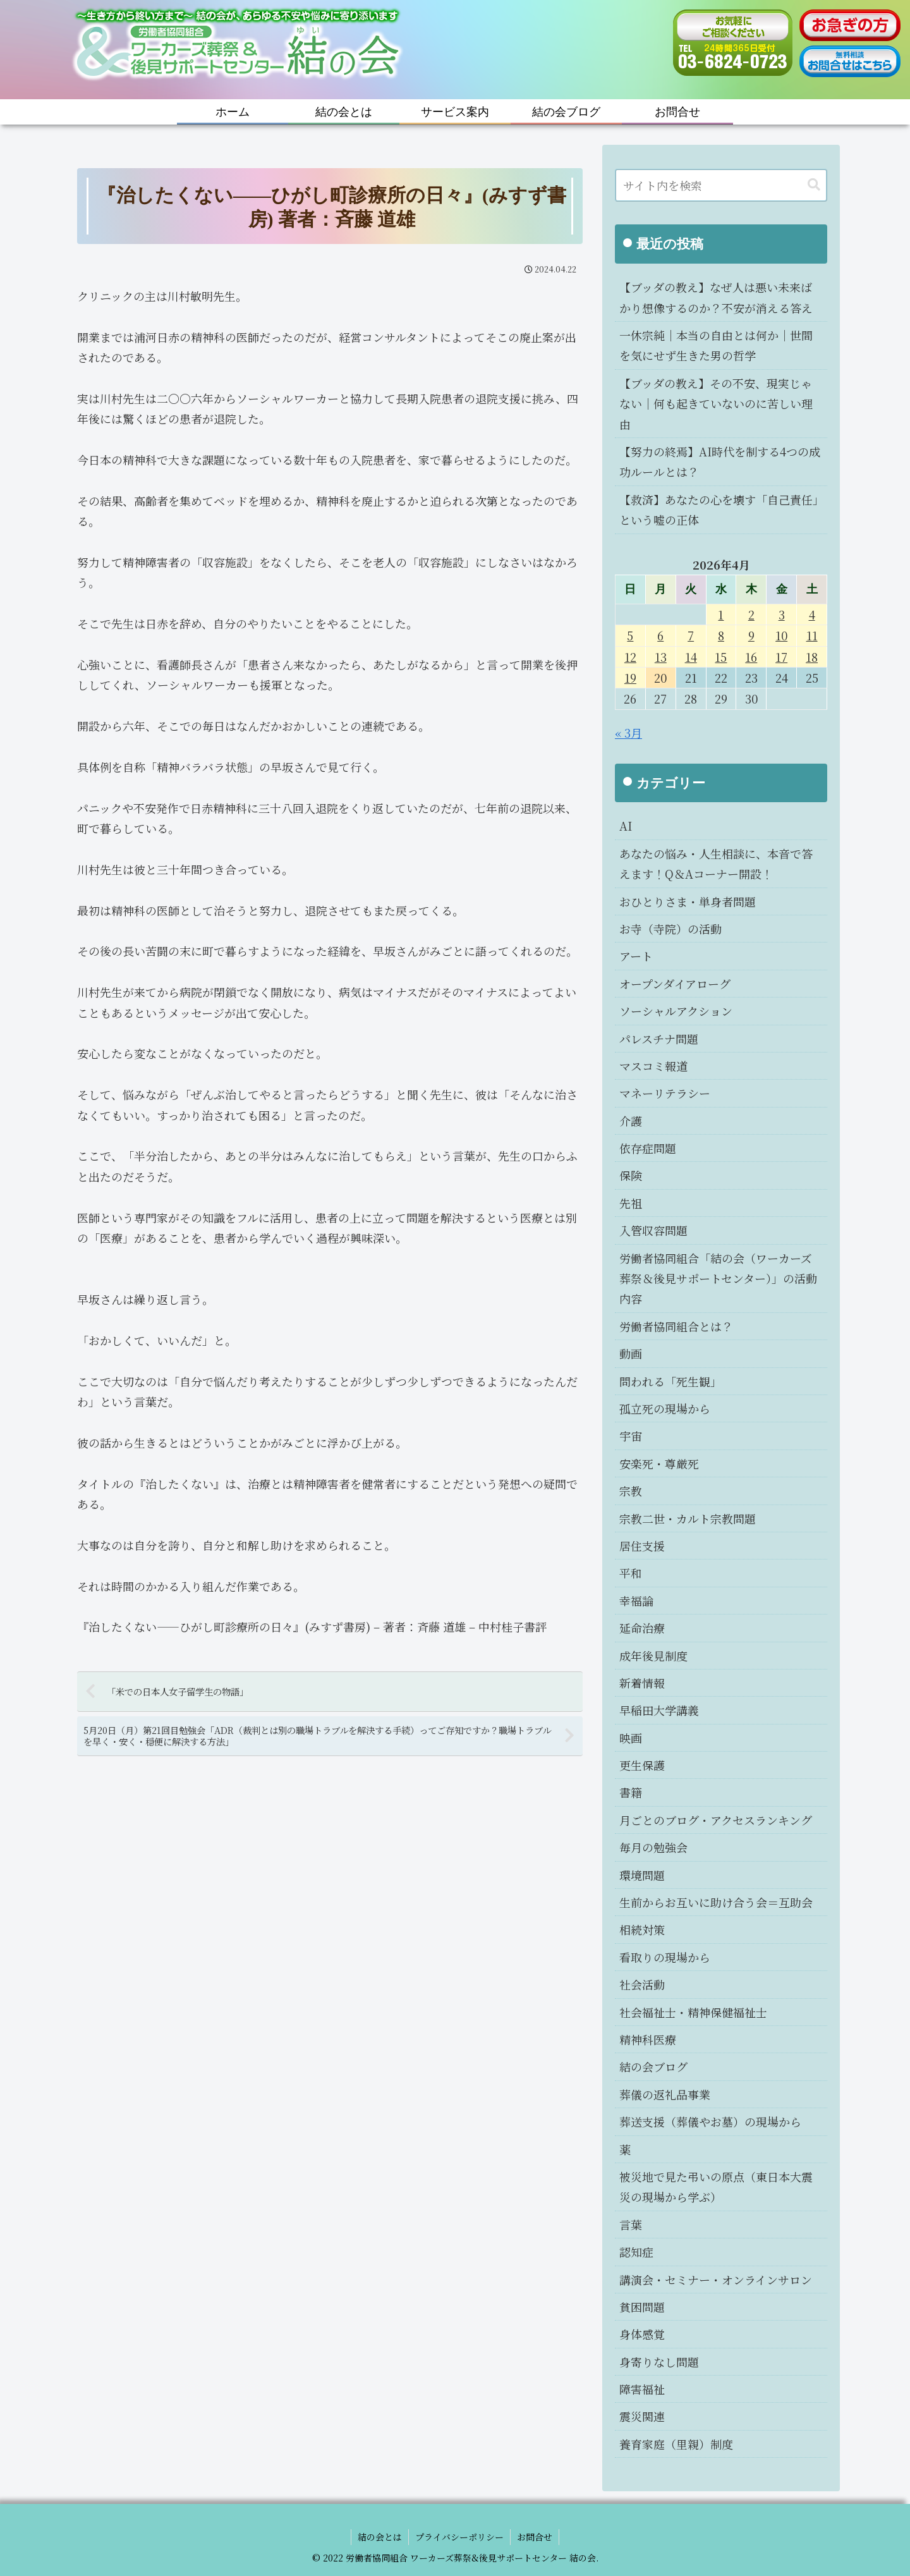 The image size is (910, 2576). Describe the element at coordinates (653, 1655) in the screenshot. I see `成年後見制度` at that location.